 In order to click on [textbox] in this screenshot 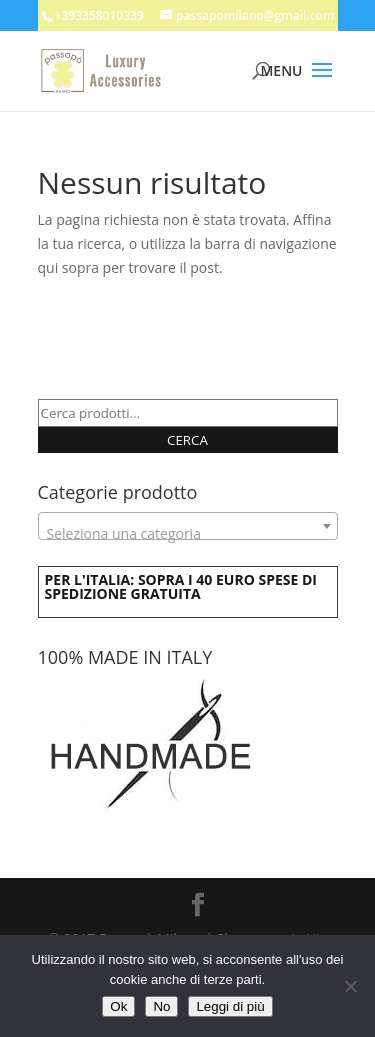, I will do `click(188, 534)`.